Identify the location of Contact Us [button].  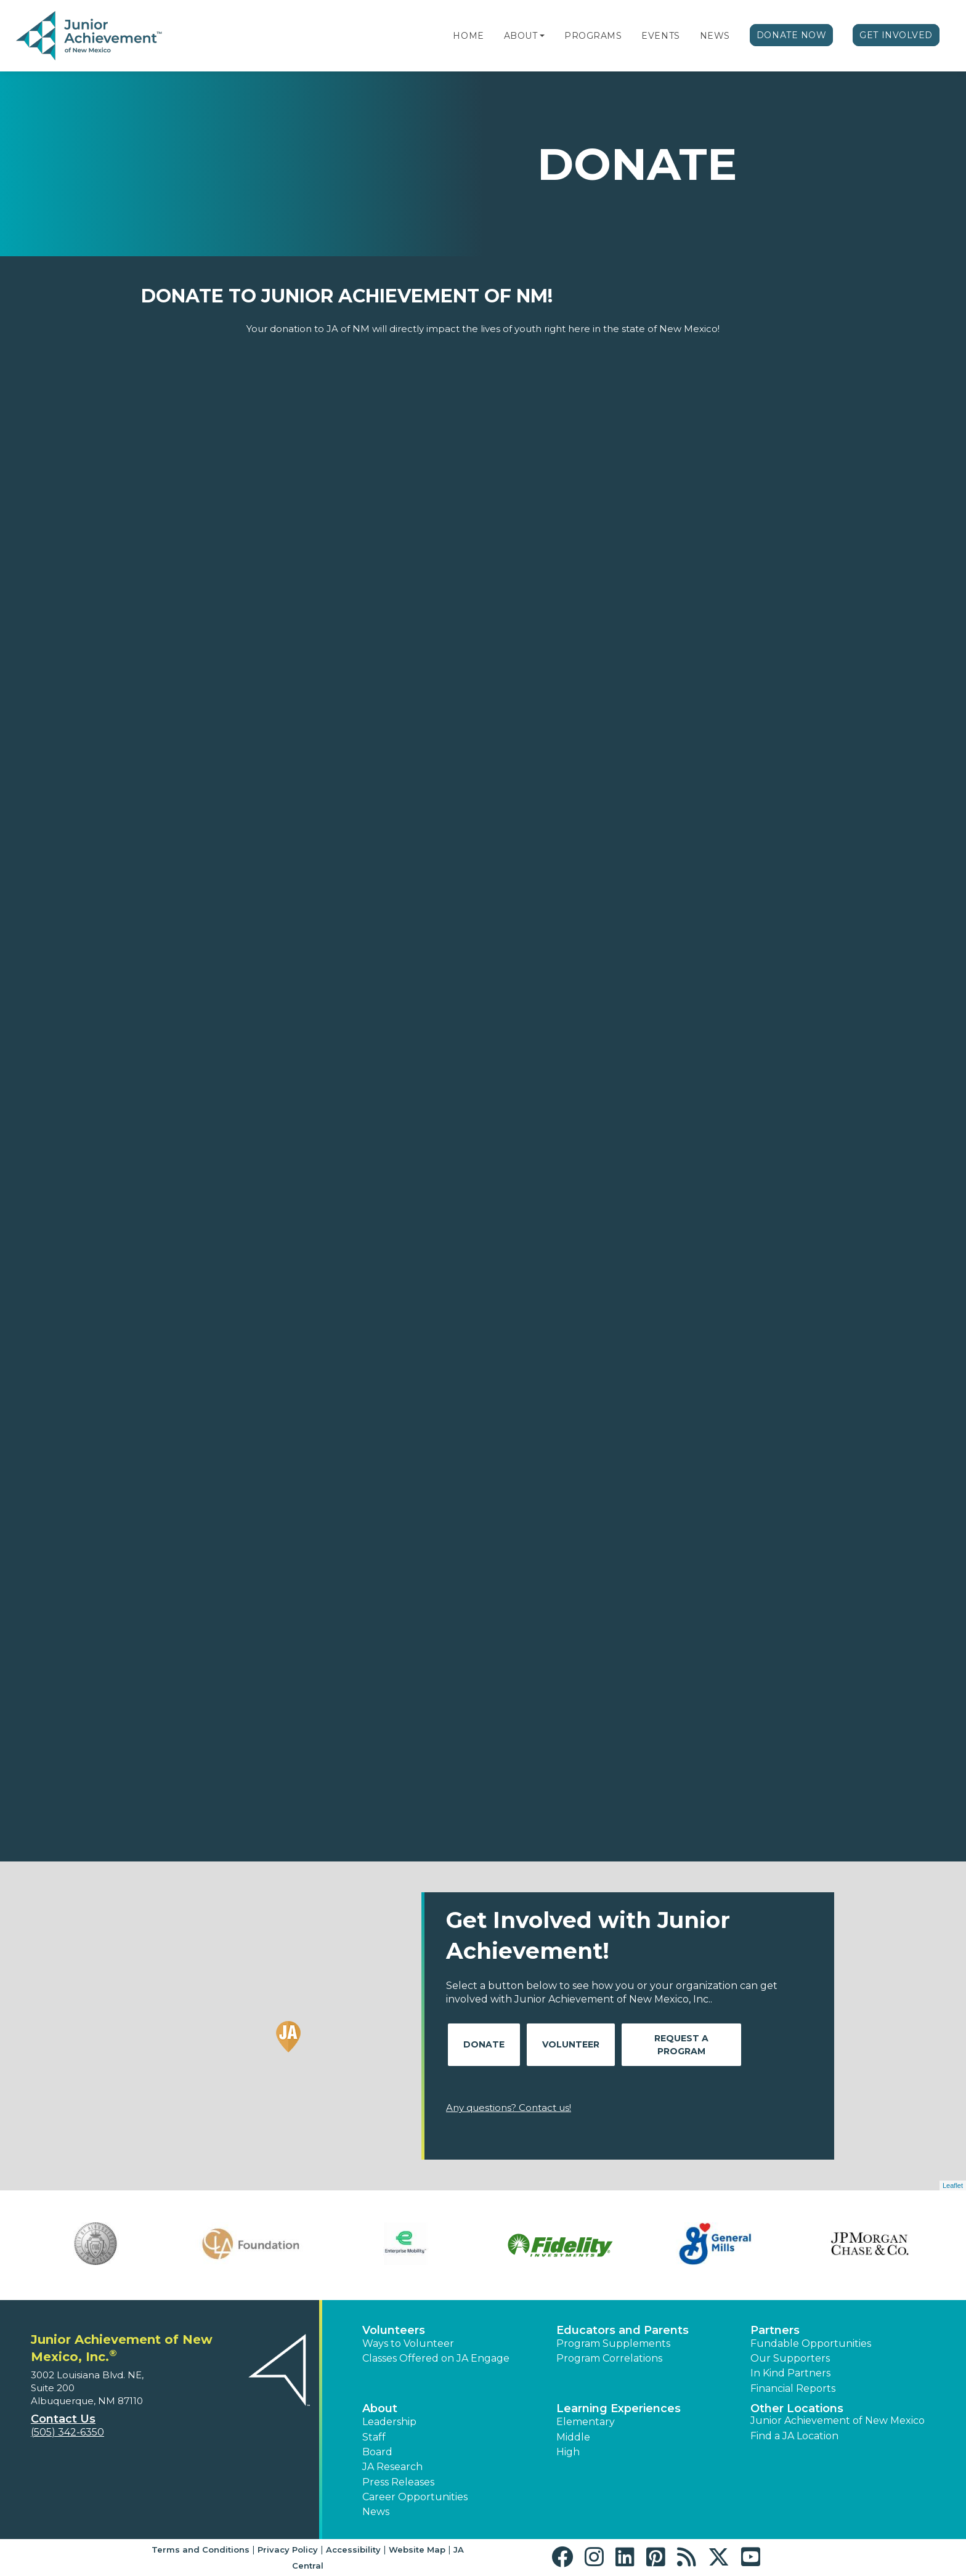
(63, 2418).